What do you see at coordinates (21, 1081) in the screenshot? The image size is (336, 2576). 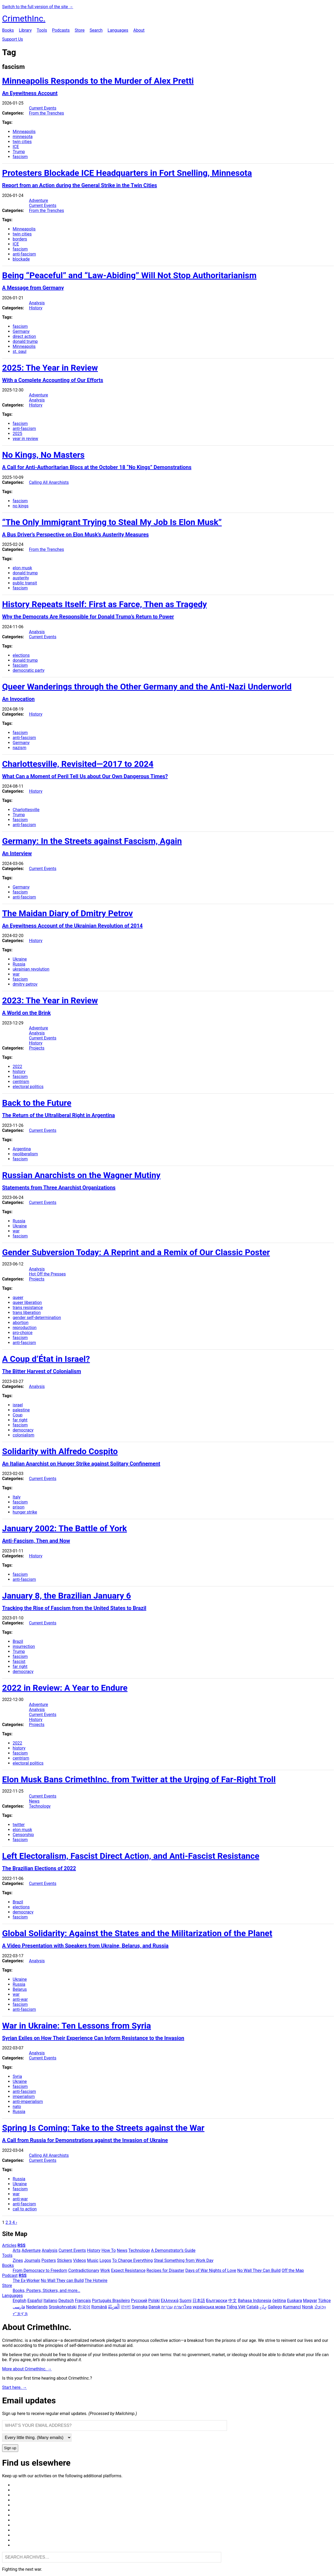 I see `centrism` at bounding box center [21, 1081].